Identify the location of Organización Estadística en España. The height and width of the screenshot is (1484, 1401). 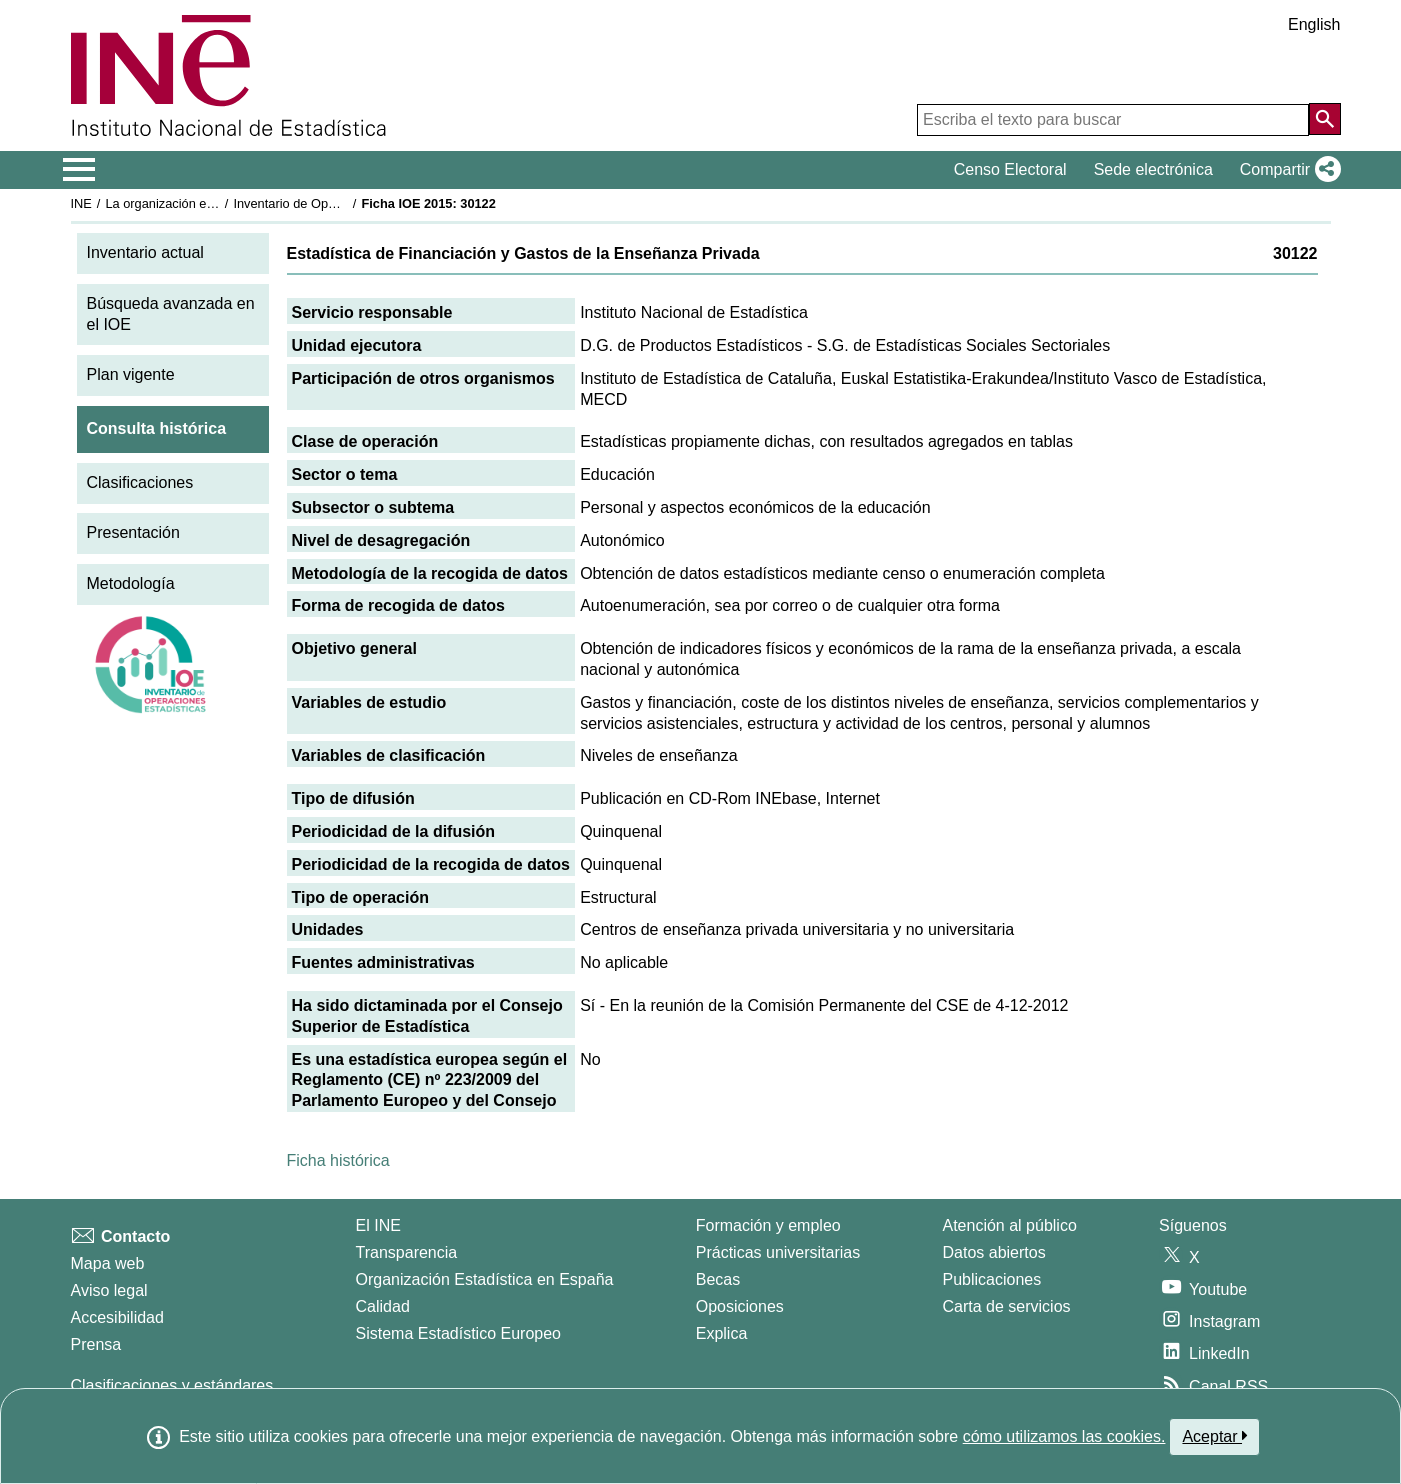
(485, 1279).